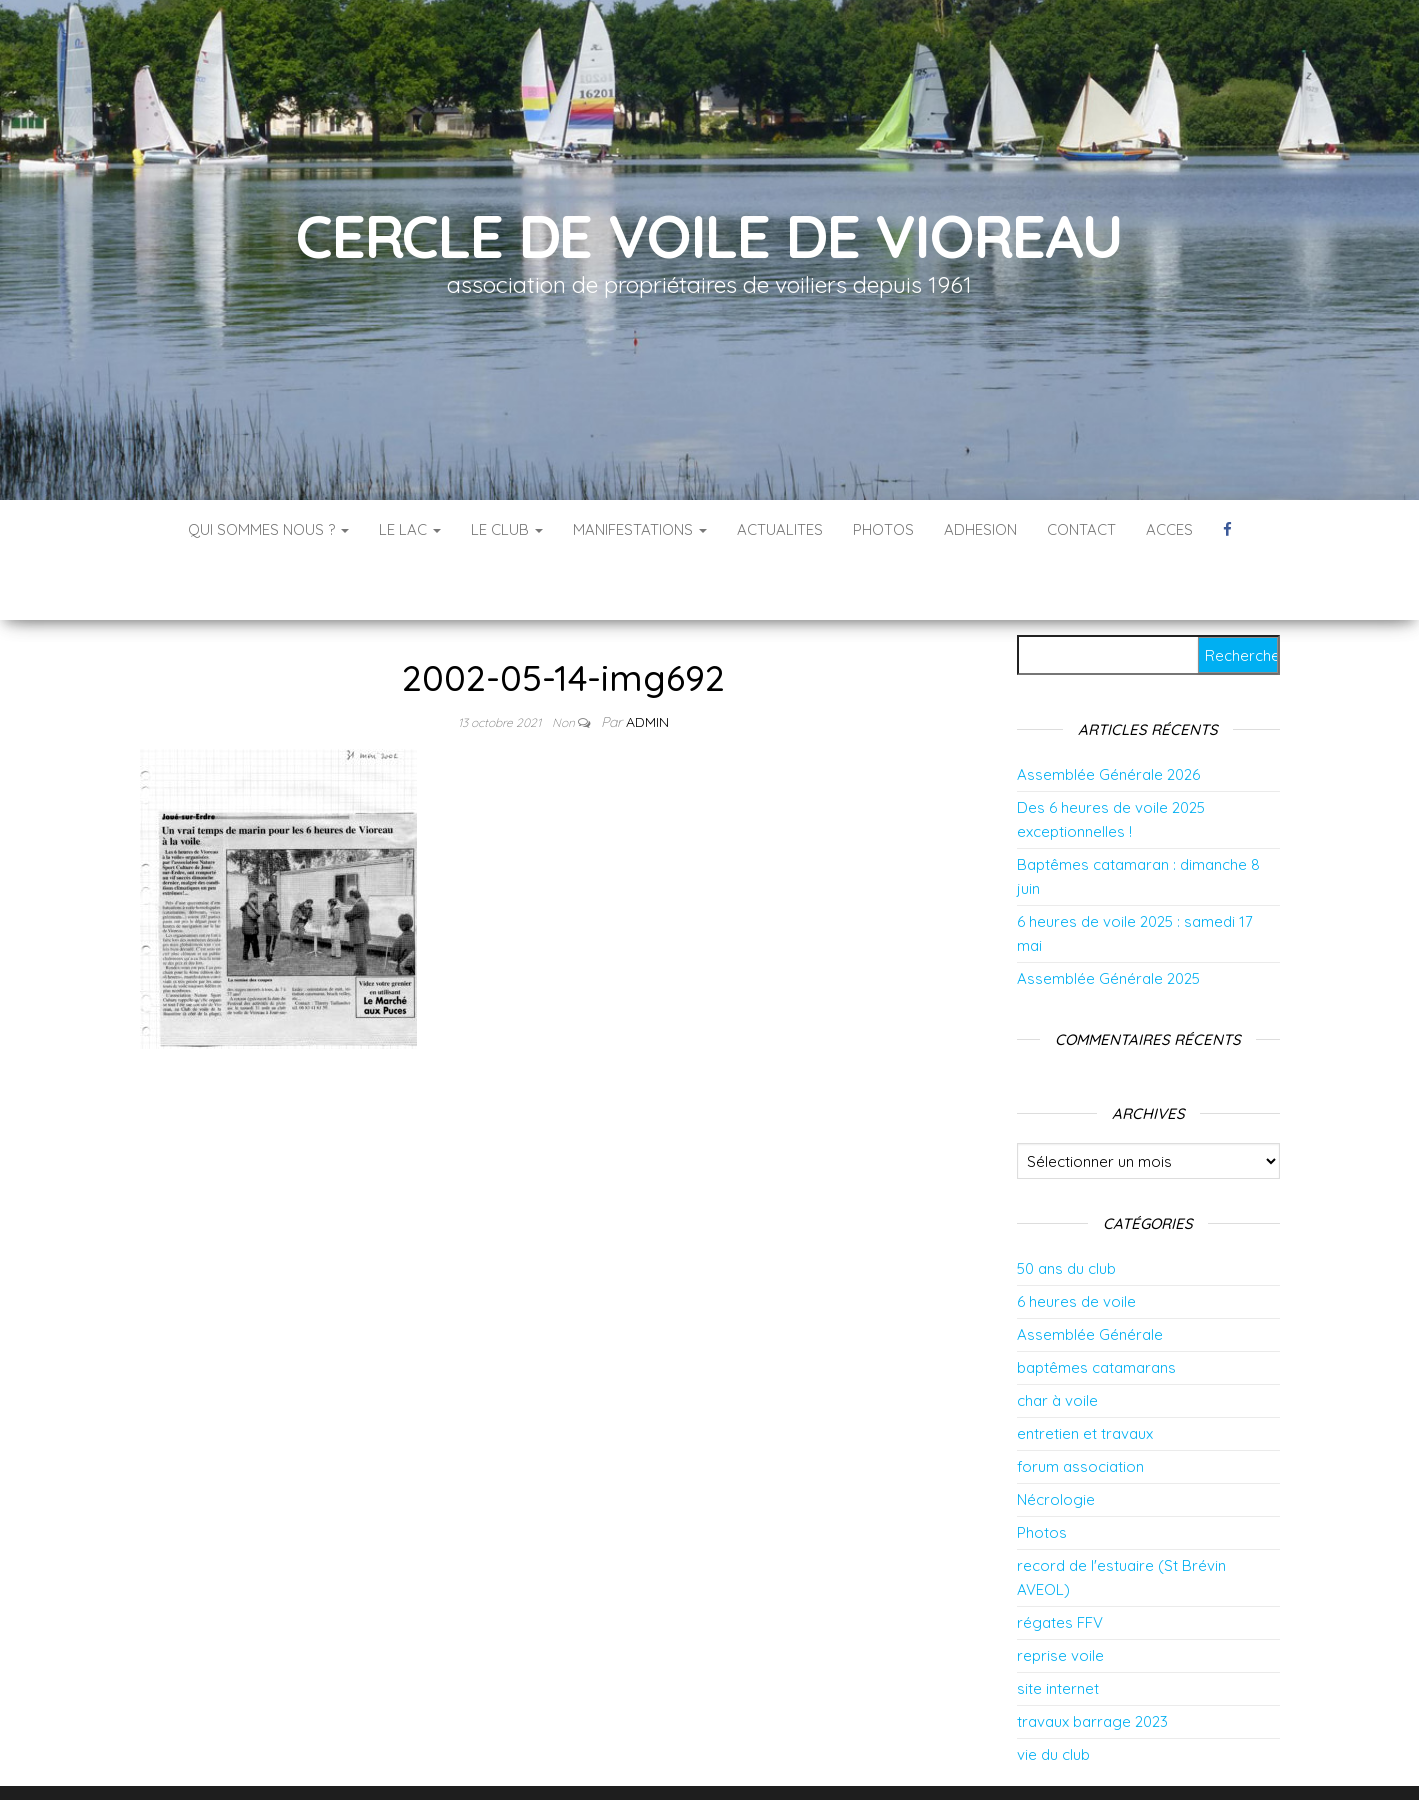  I want to click on 6 heures de voile, so click(1076, 1241).